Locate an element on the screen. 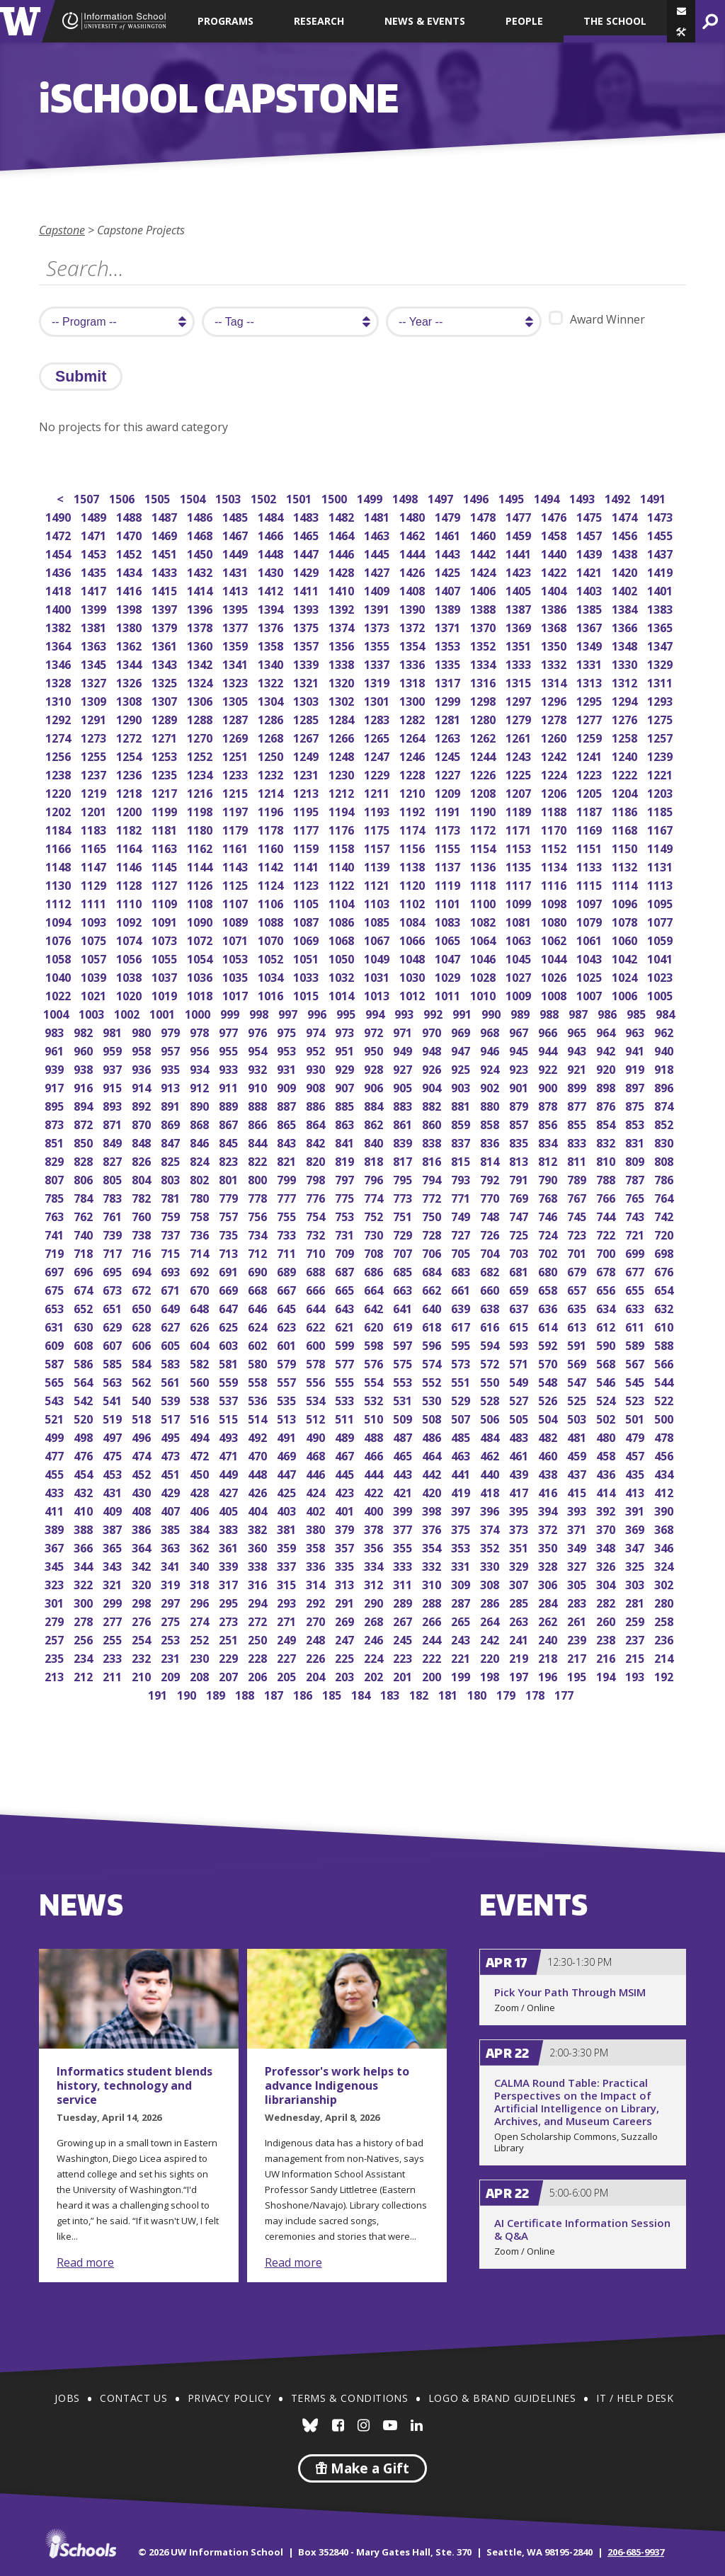  766 is located at coordinates (607, 1196).